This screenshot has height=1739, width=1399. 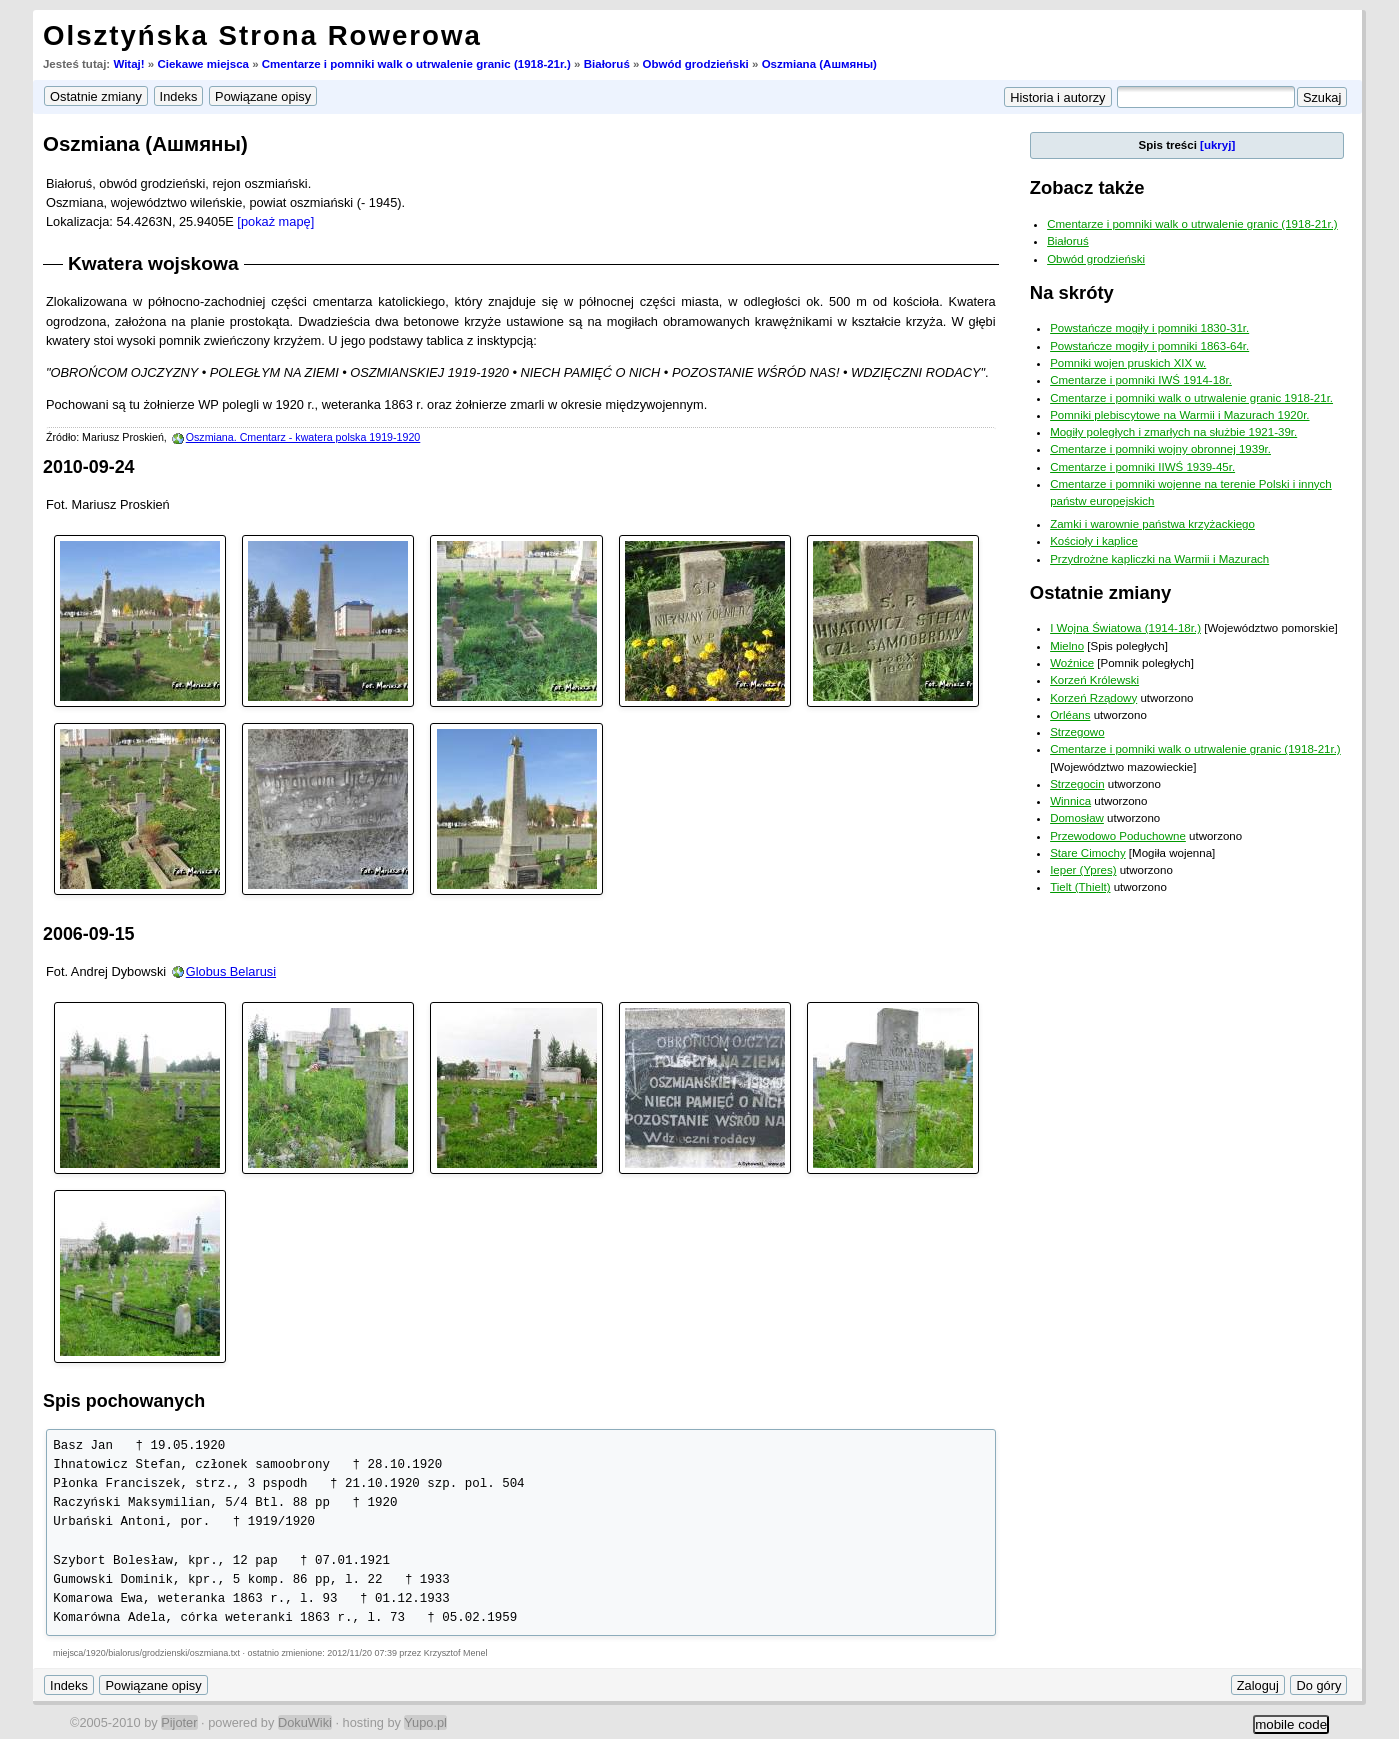 I want to click on Oszmiana. Cmentarz - kwatera polska 1919-1920, so click(x=303, y=437).